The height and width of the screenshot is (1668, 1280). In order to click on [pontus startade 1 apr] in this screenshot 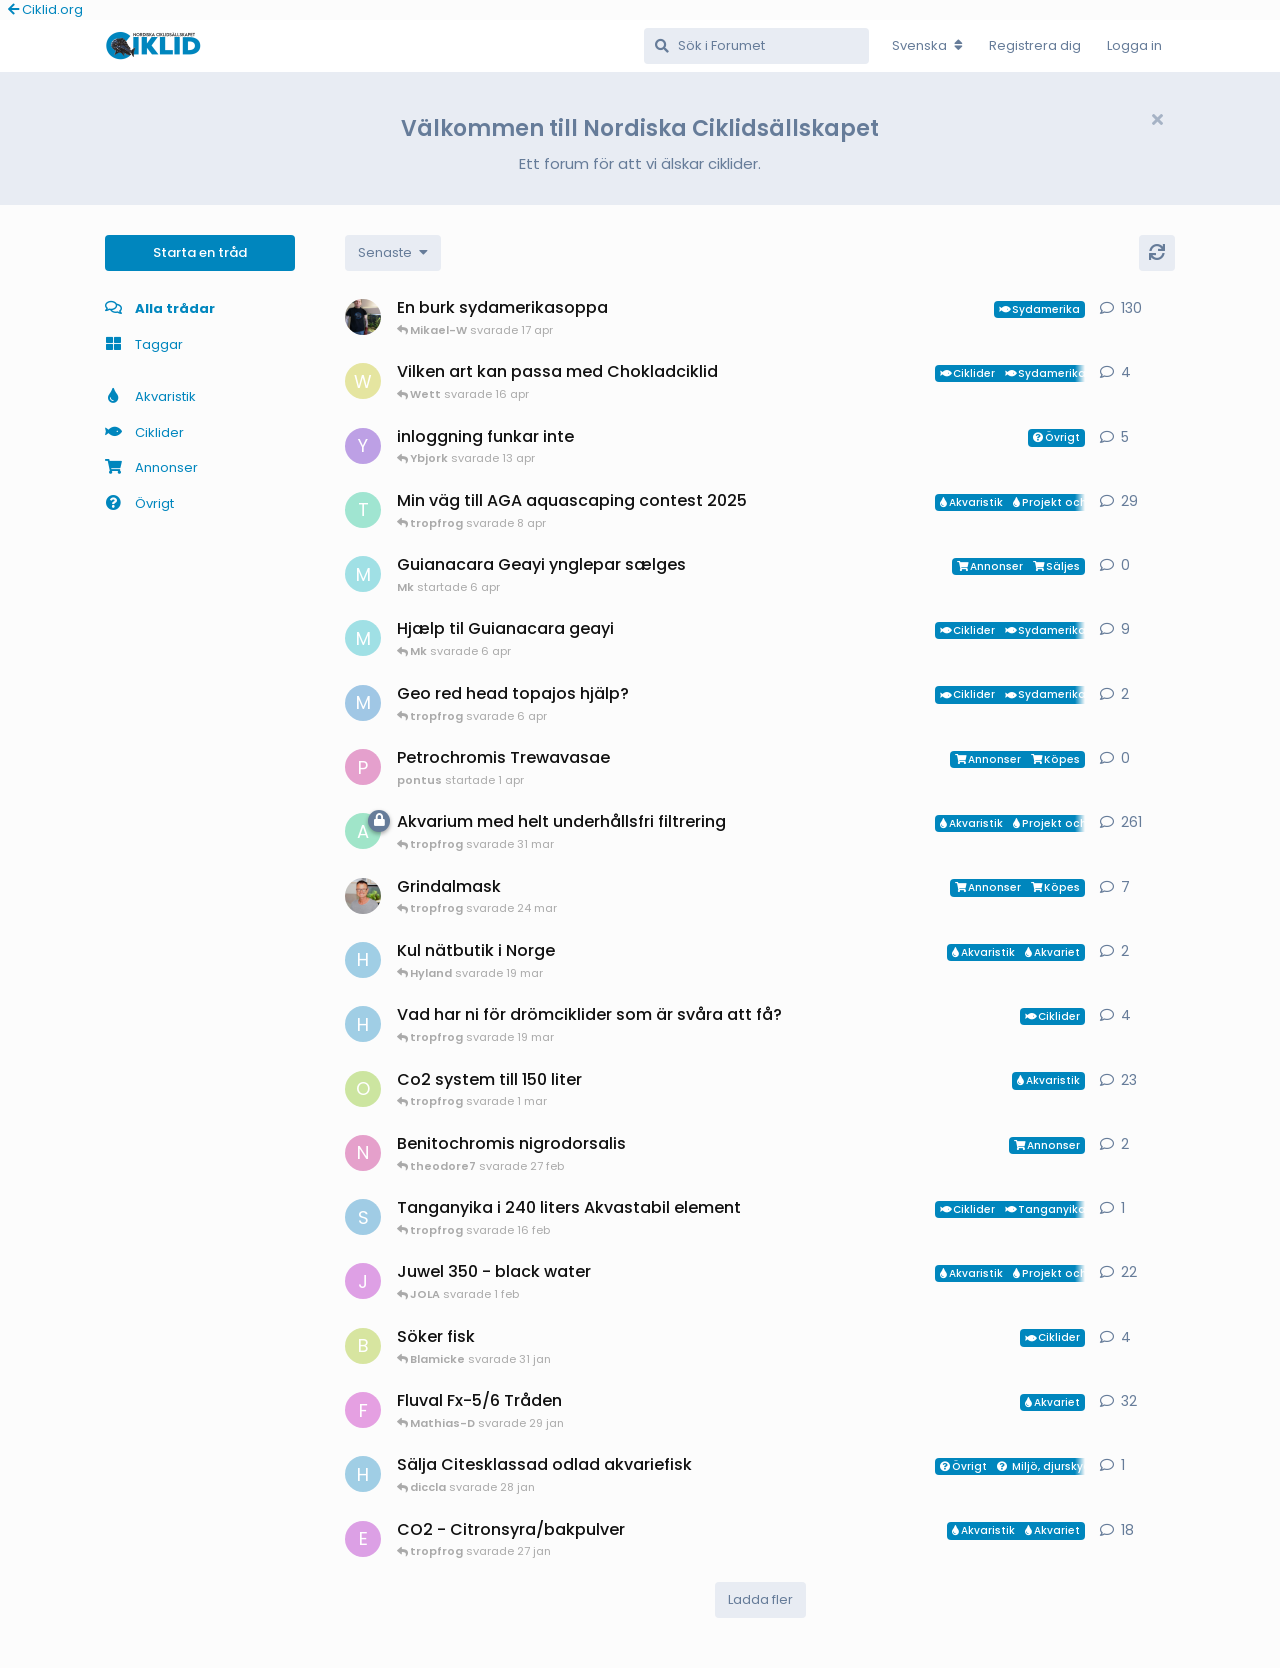, I will do `click(363, 767)`.